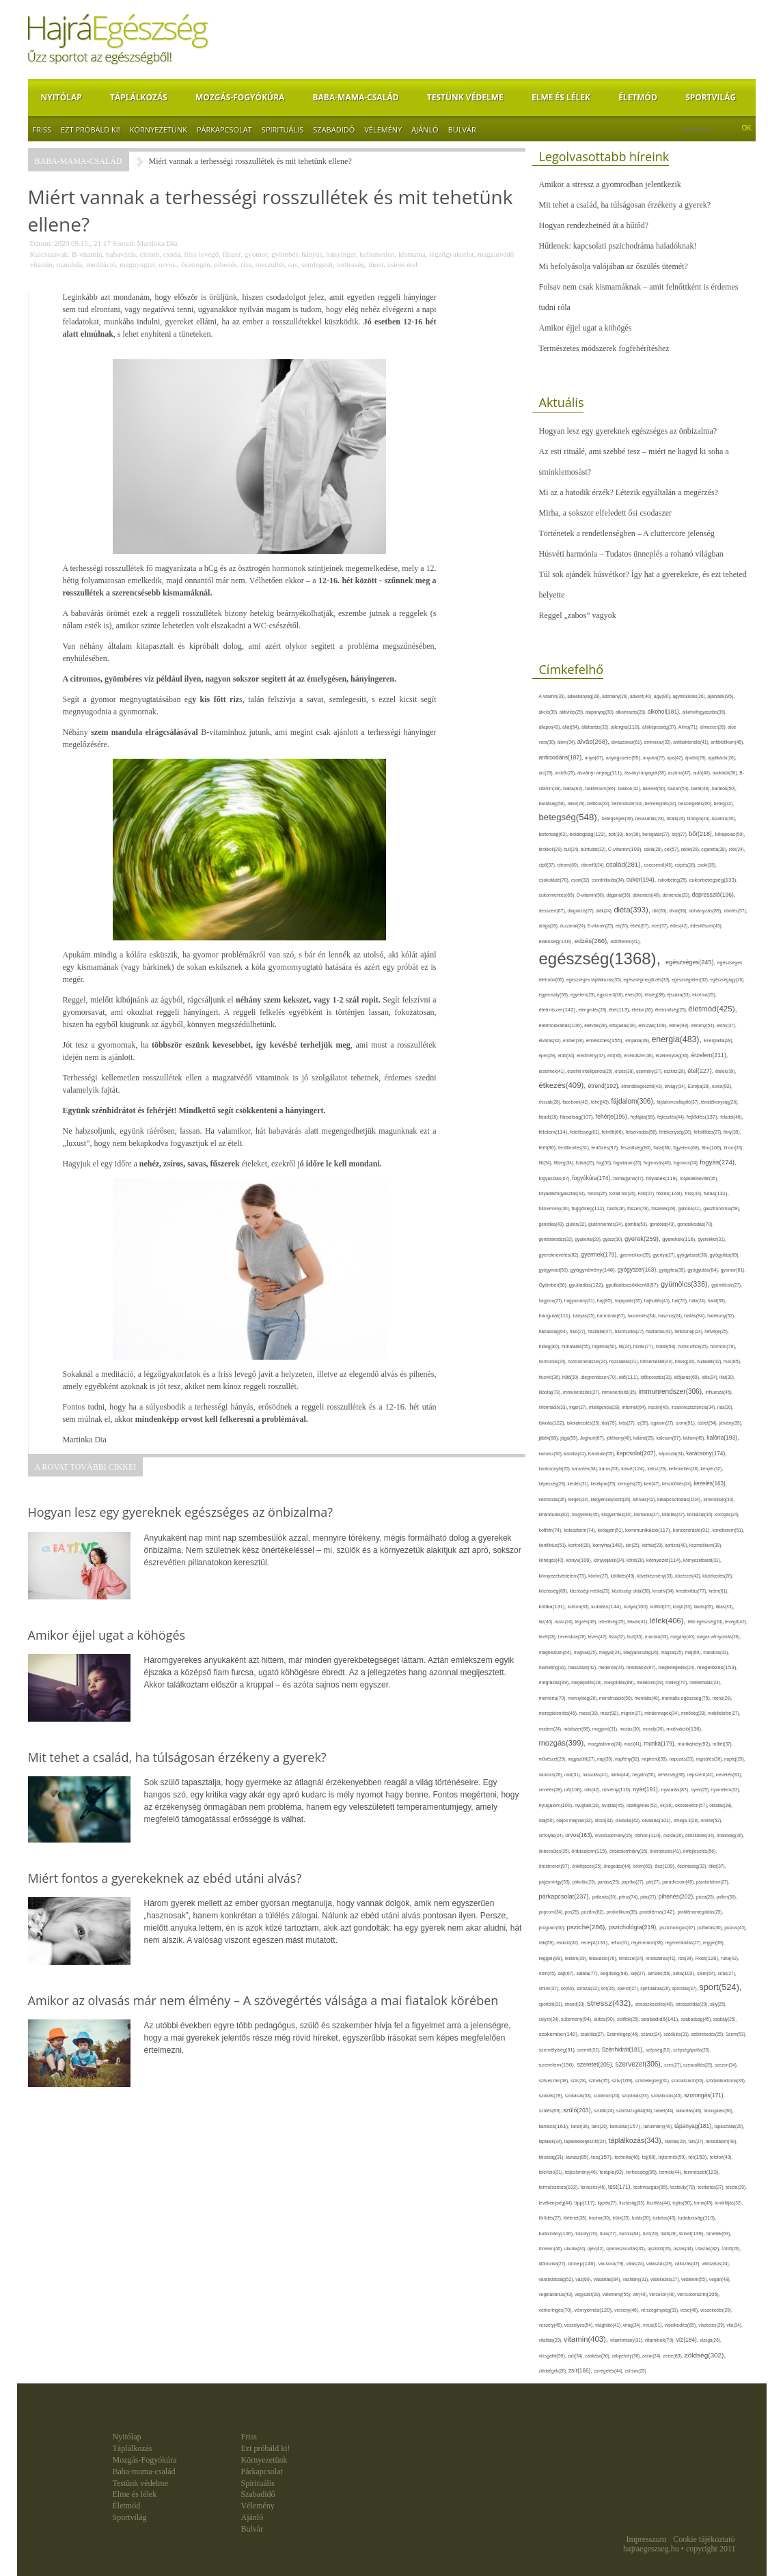 Image resolution: width=783 pixels, height=2576 pixels. What do you see at coordinates (599, 1575) in the screenshot?
I see `köröm(27),` at bounding box center [599, 1575].